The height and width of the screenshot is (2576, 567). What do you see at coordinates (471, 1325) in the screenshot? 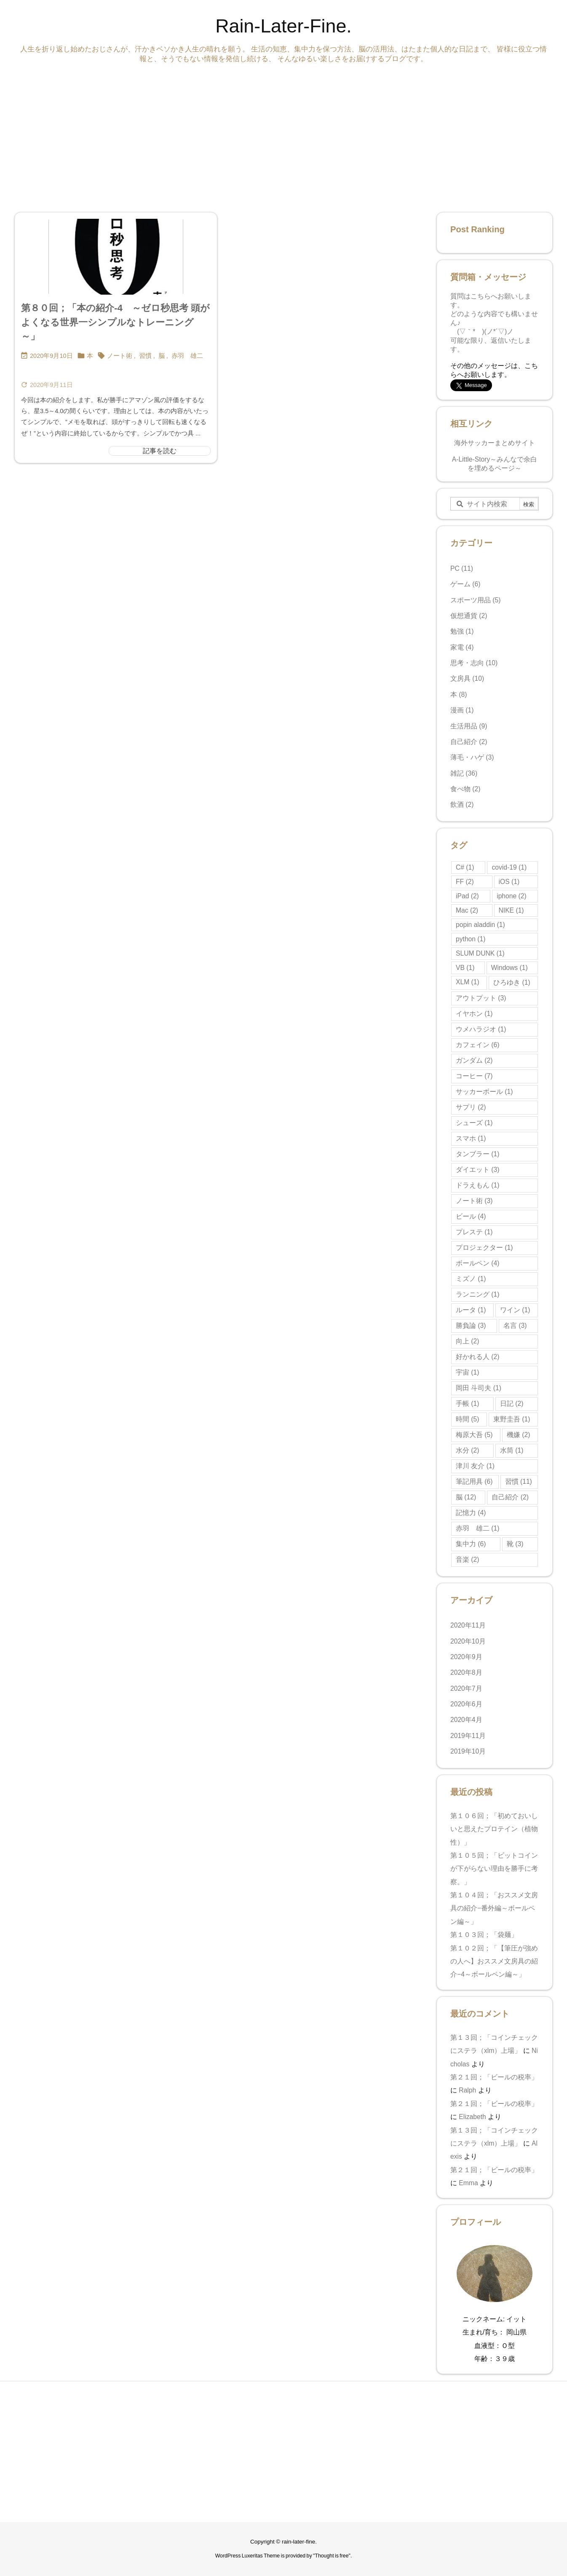
I see `勝負論 [勝負論 (3個の項目)]` at bounding box center [471, 1325].